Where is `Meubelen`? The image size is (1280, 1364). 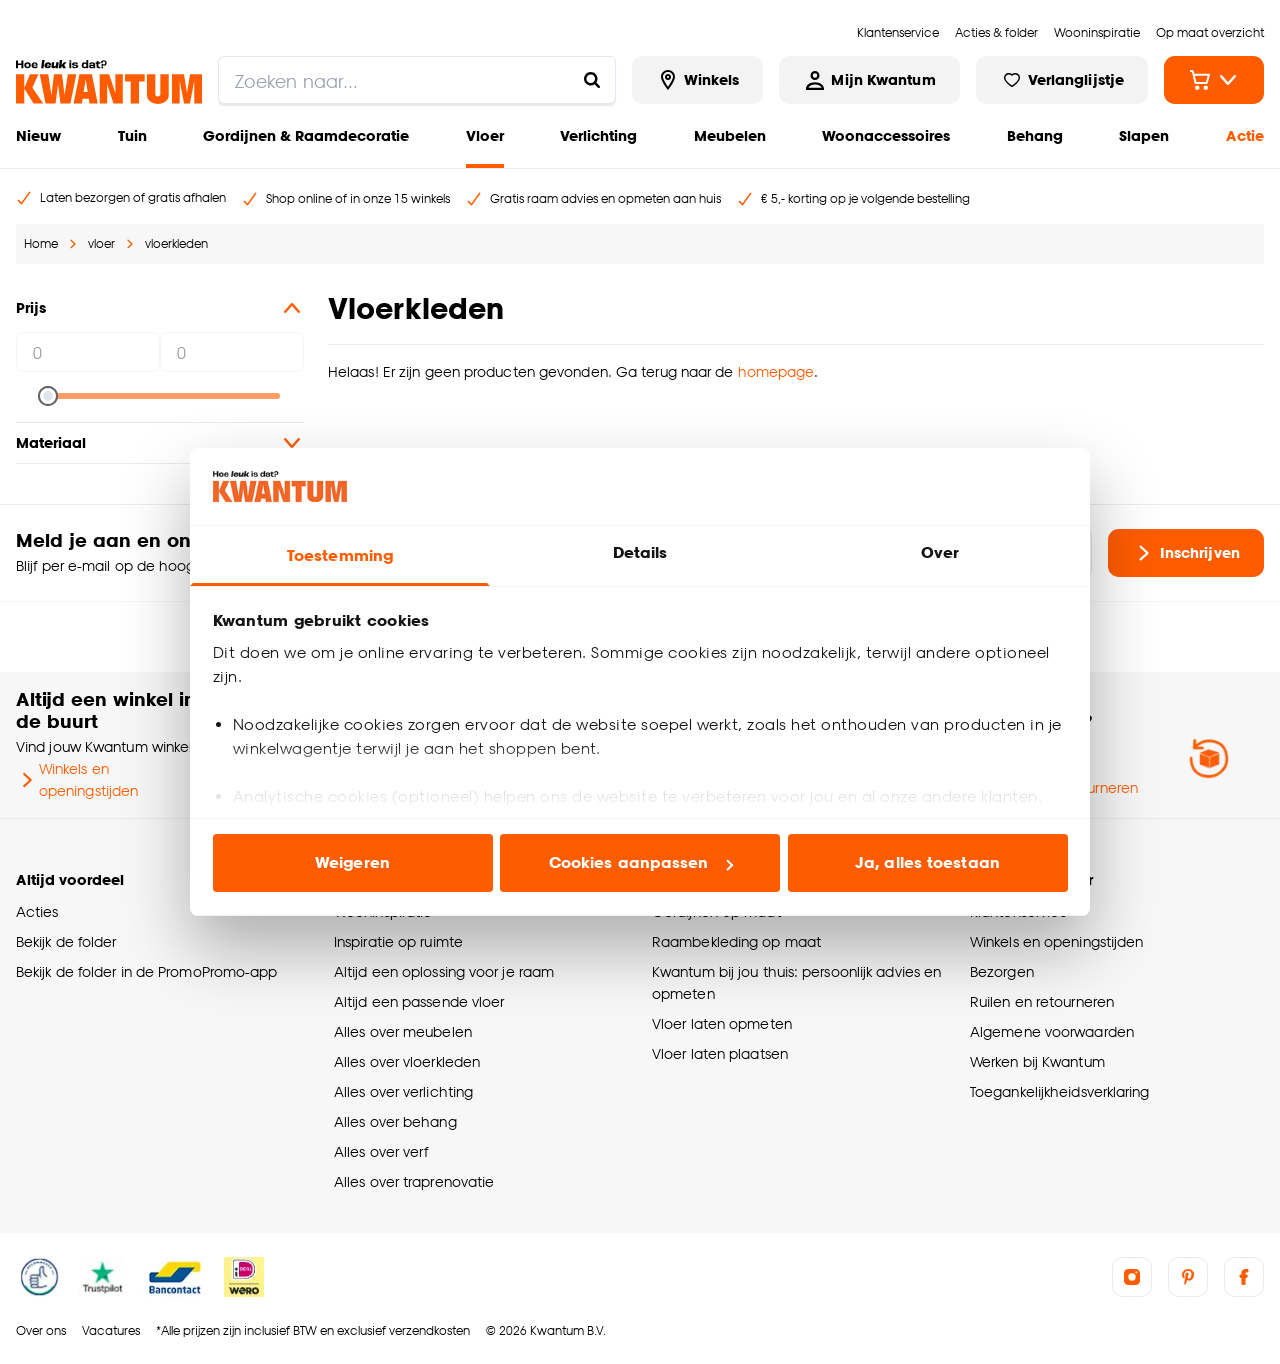
Meubelen is located at coordinates (730, 135).